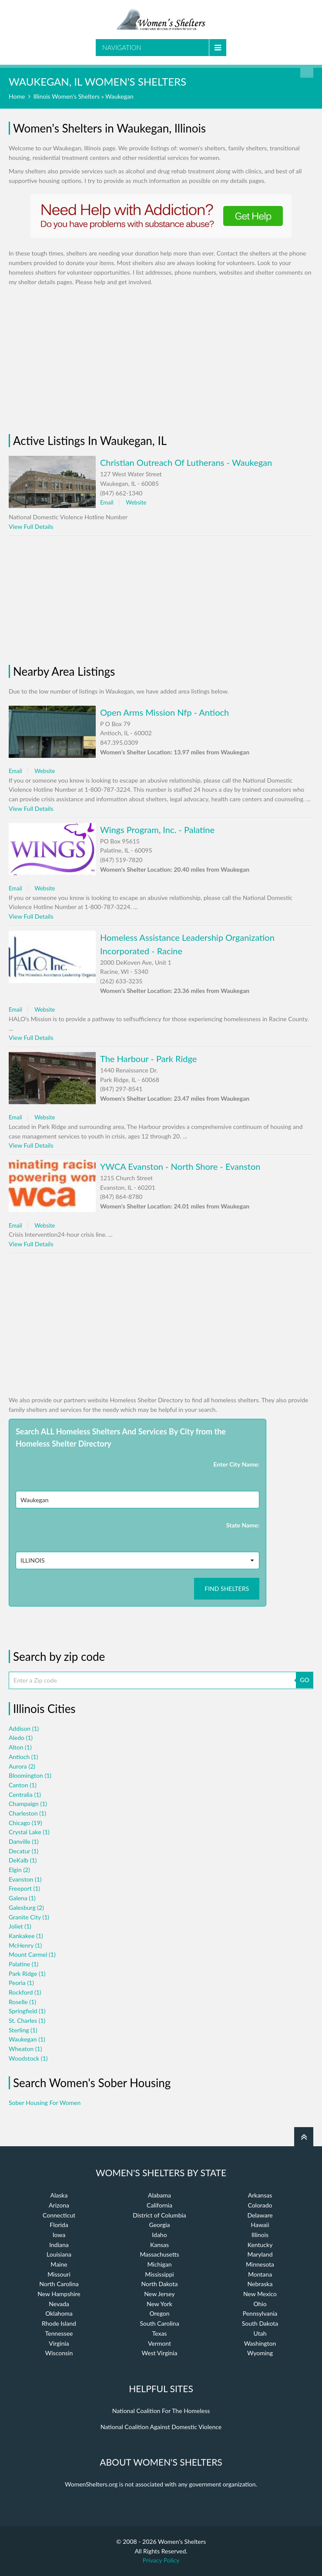  I want to click on Georgia, so click(159, 2224).